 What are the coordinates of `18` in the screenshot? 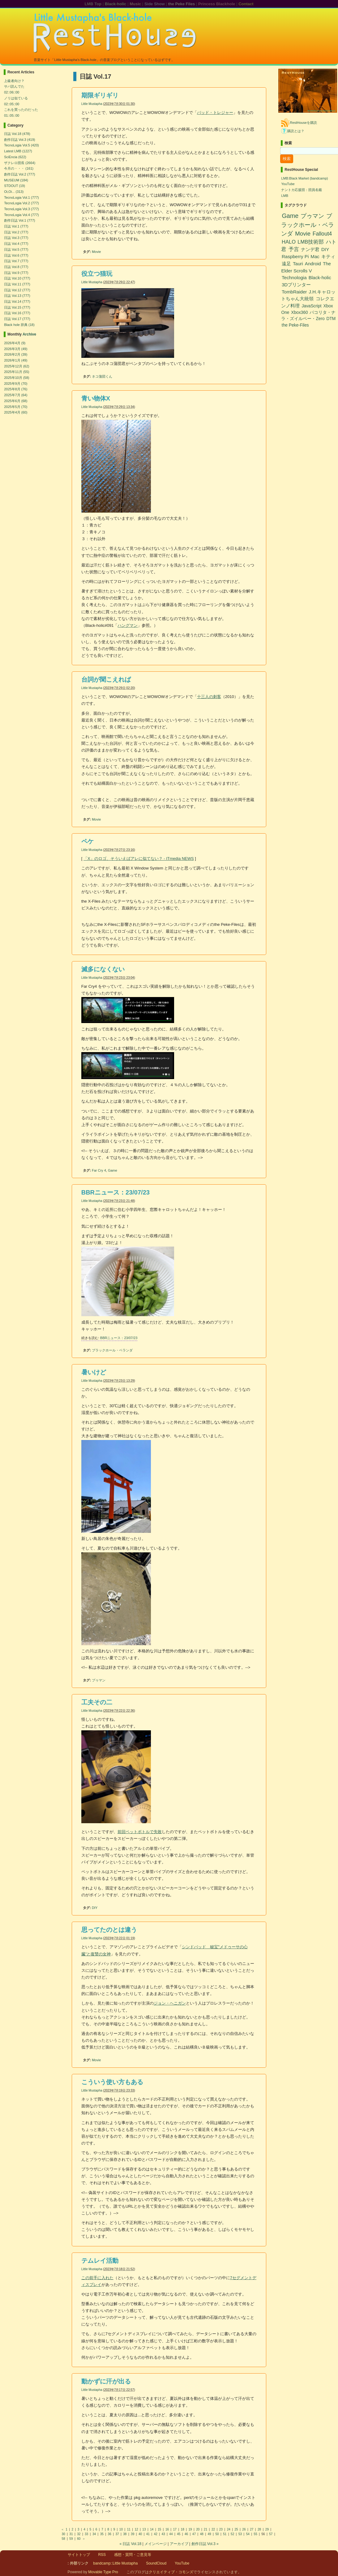 It's located at (182, 2529).